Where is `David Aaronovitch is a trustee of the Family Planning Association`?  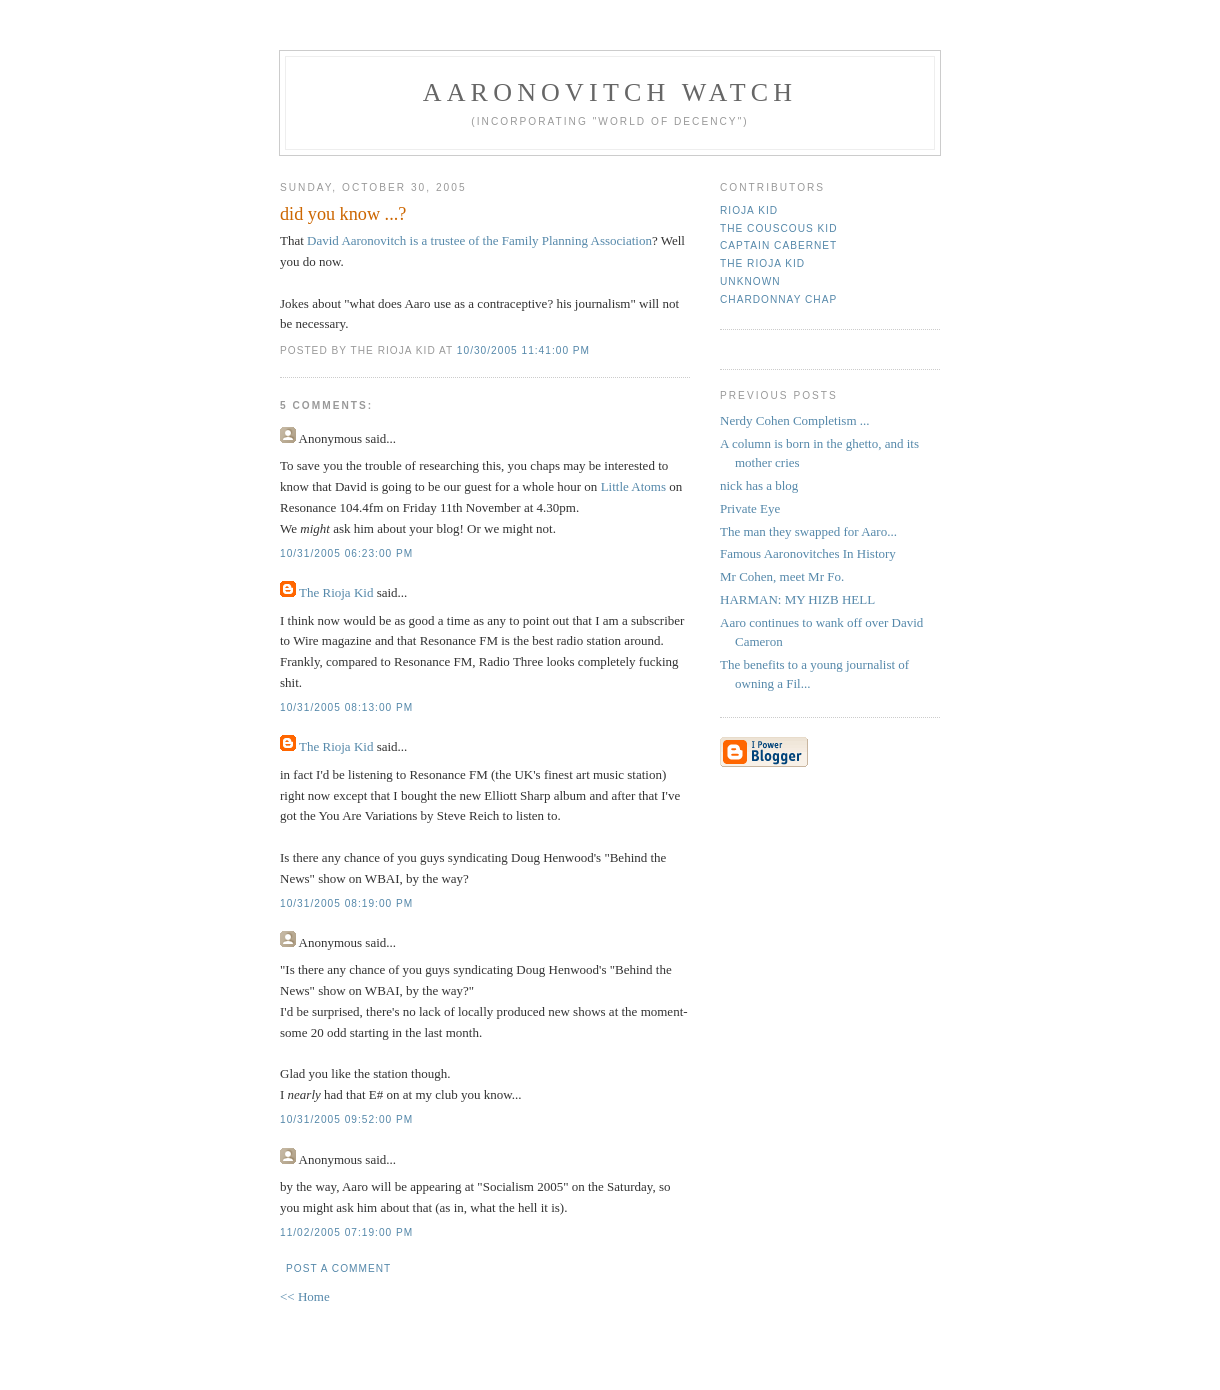
David Aaronovitch is a trustee of the Family Planning Association is located at coordinates (479, 240).